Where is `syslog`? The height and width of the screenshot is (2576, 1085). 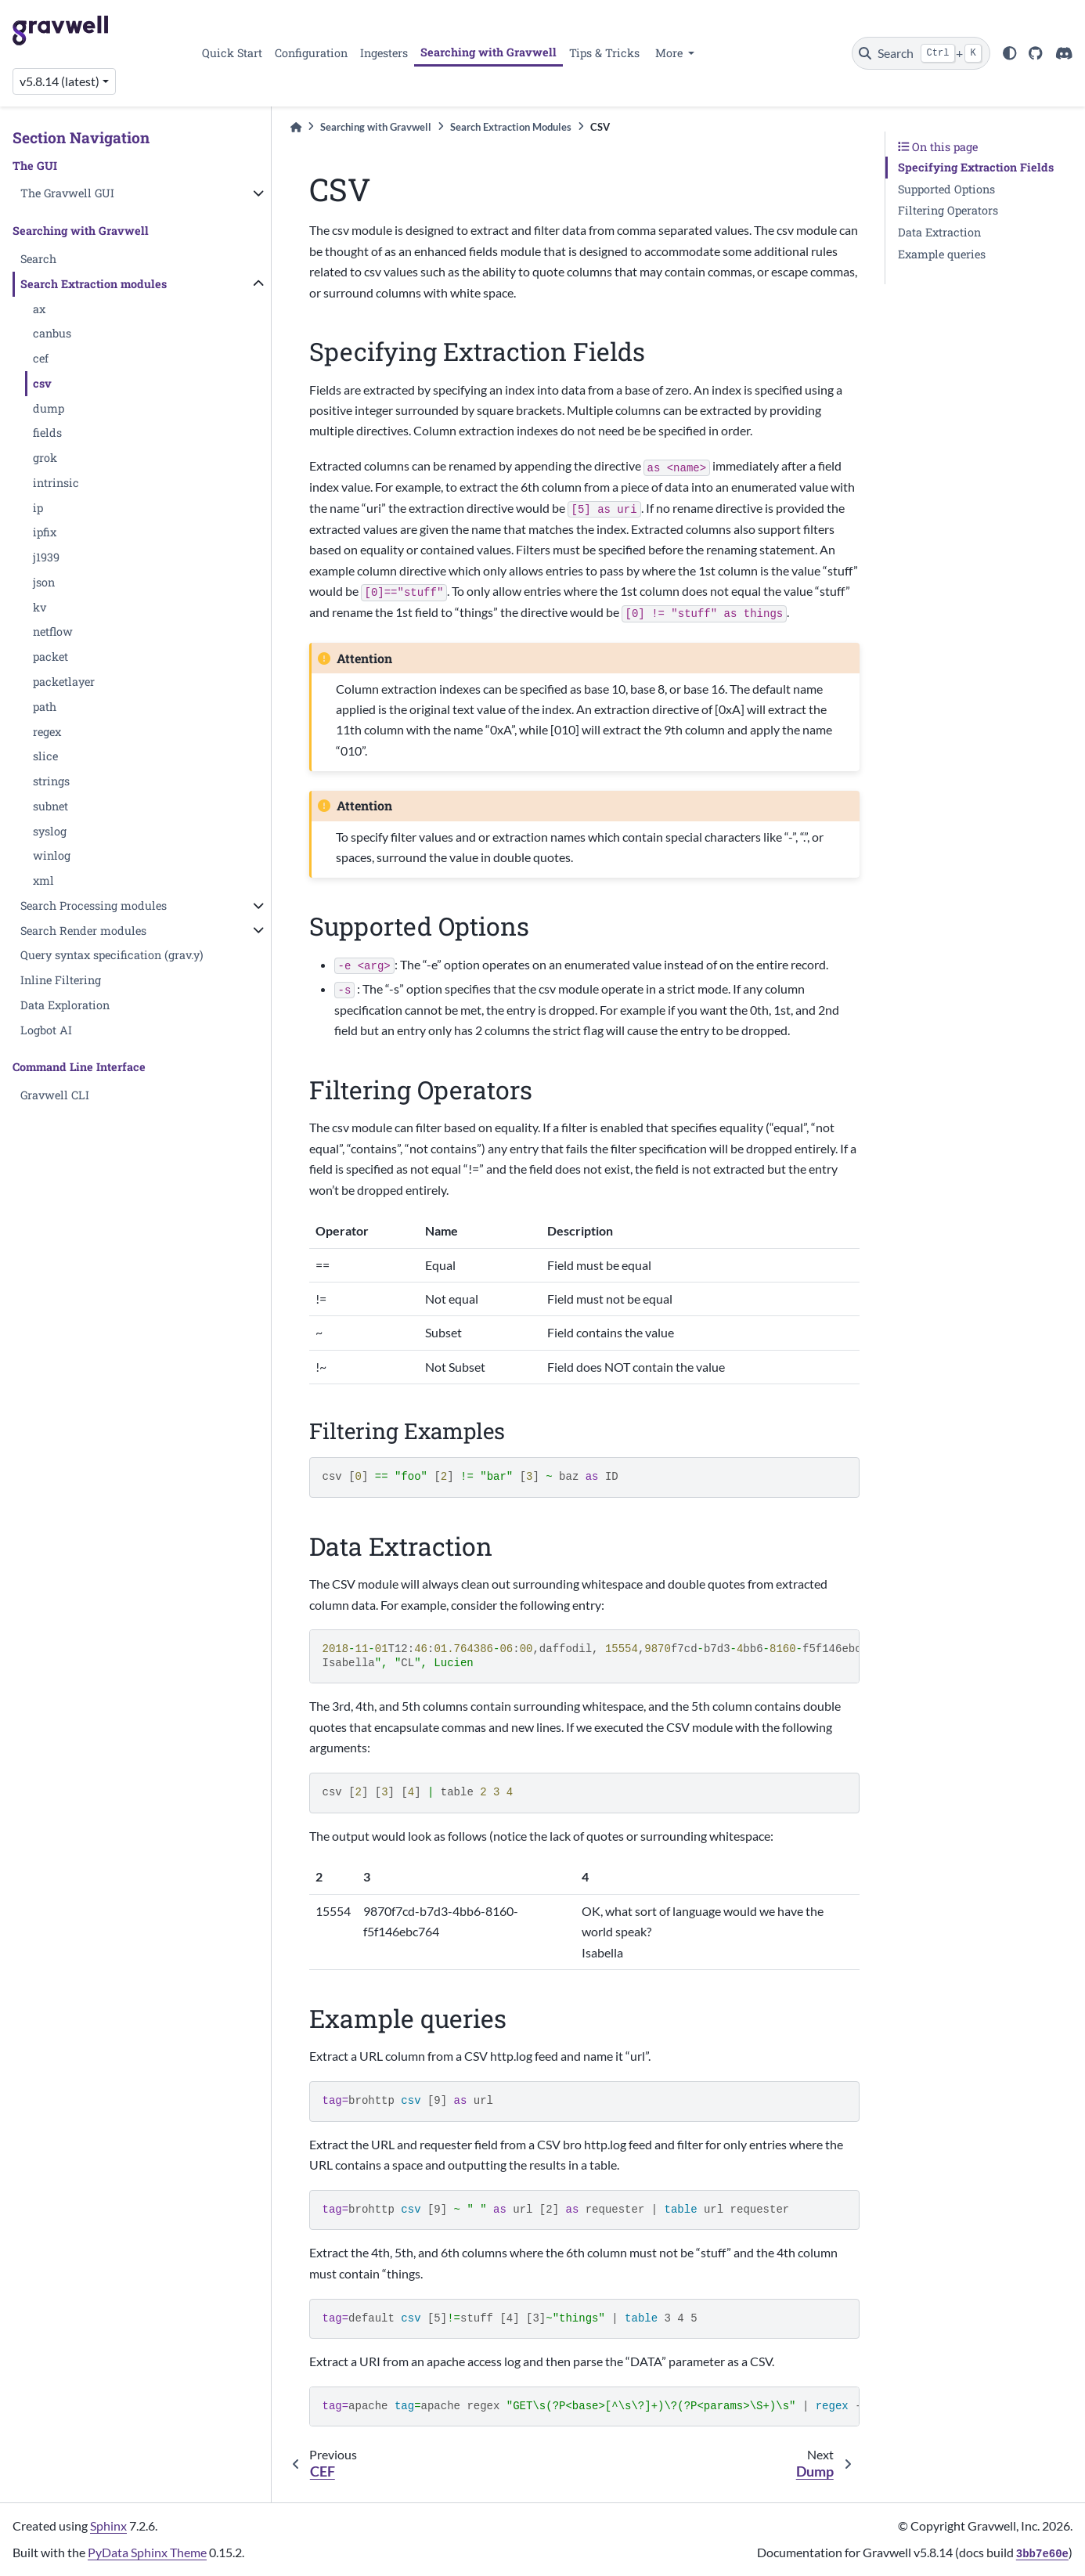 syslog is located at coordinates (50, 831).